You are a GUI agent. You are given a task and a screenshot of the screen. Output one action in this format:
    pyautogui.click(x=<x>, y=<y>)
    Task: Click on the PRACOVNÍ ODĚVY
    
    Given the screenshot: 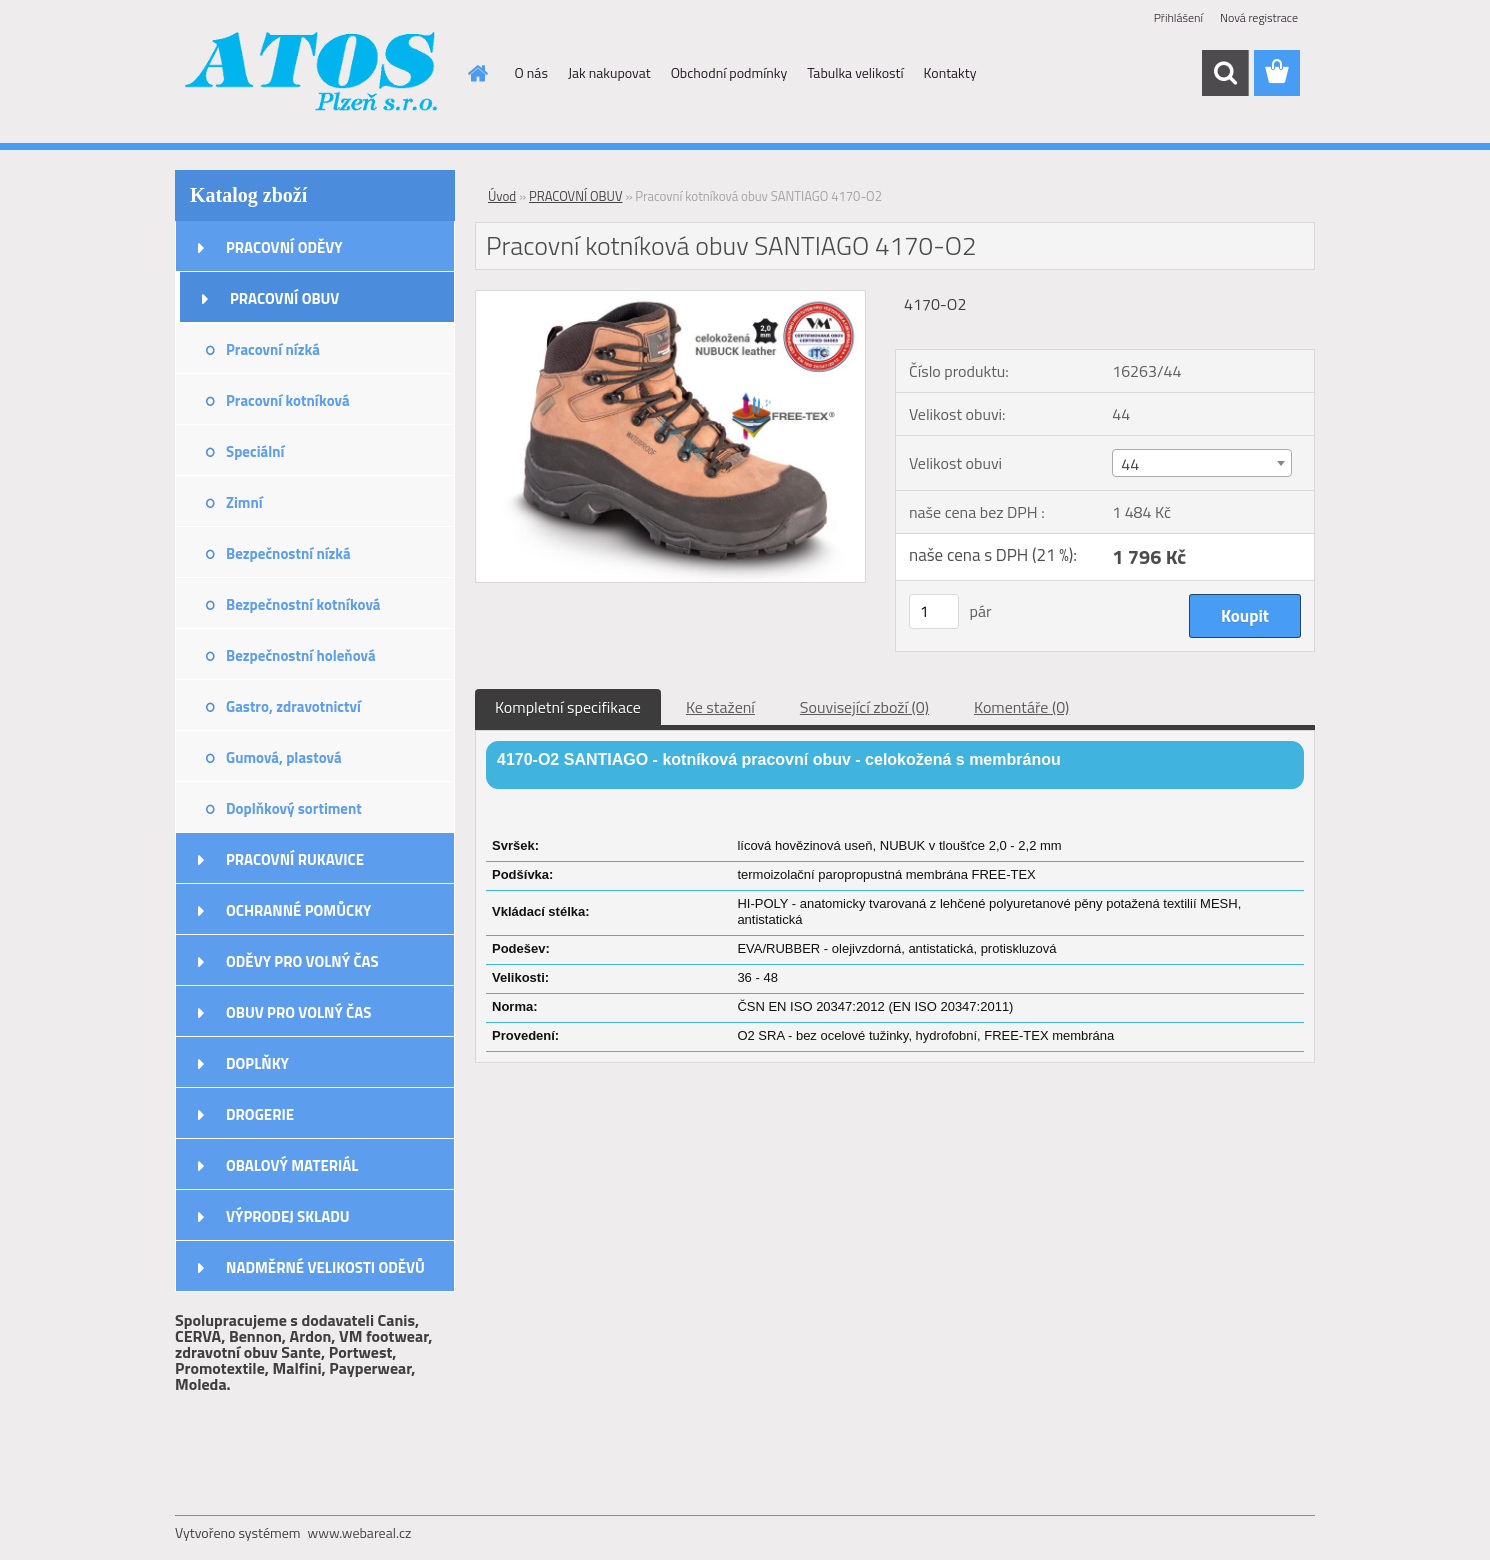 What is the action you would take?
    pyautogui.click(x=284, y=247)
    